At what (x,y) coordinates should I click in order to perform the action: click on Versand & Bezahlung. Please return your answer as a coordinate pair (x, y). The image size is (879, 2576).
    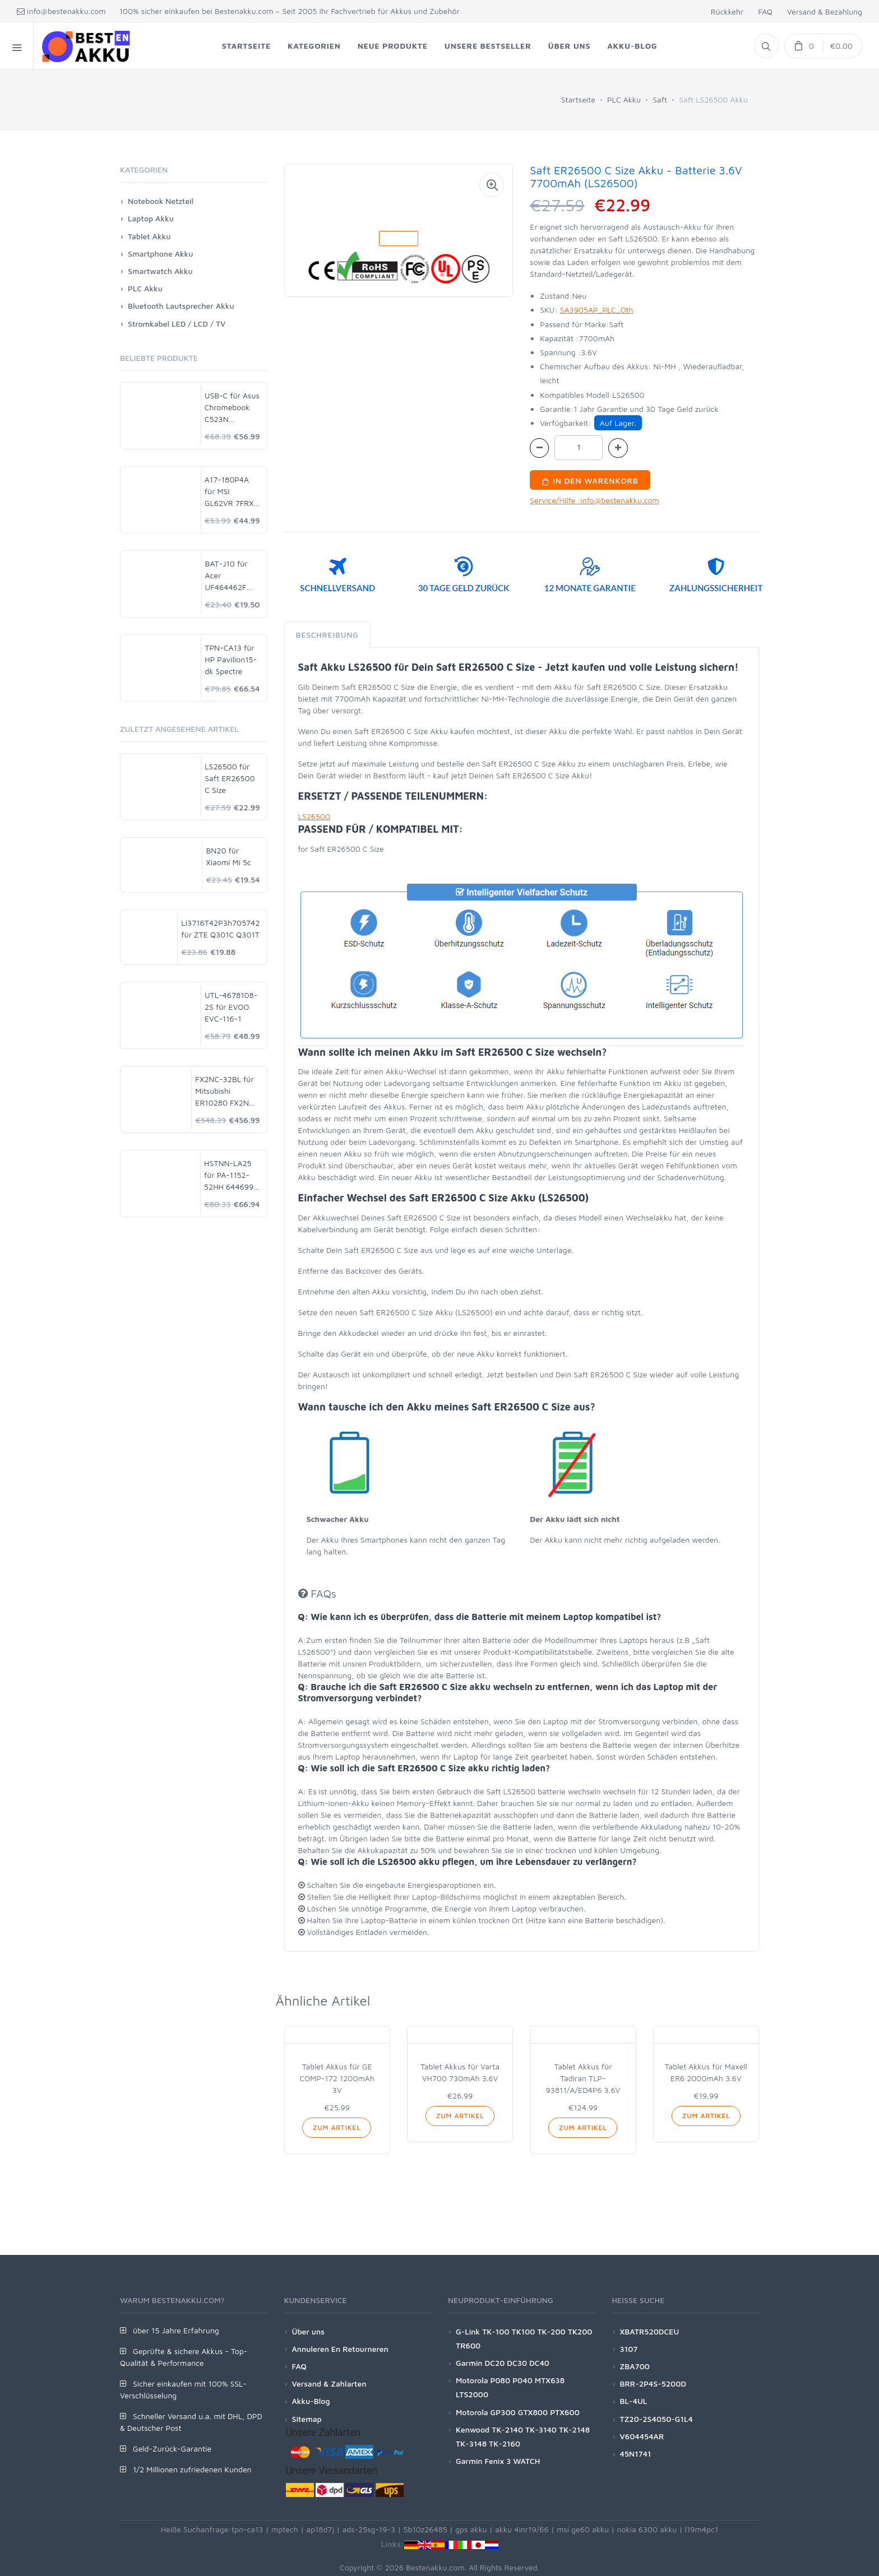
    Looking at the image, I should click on (824, 11).